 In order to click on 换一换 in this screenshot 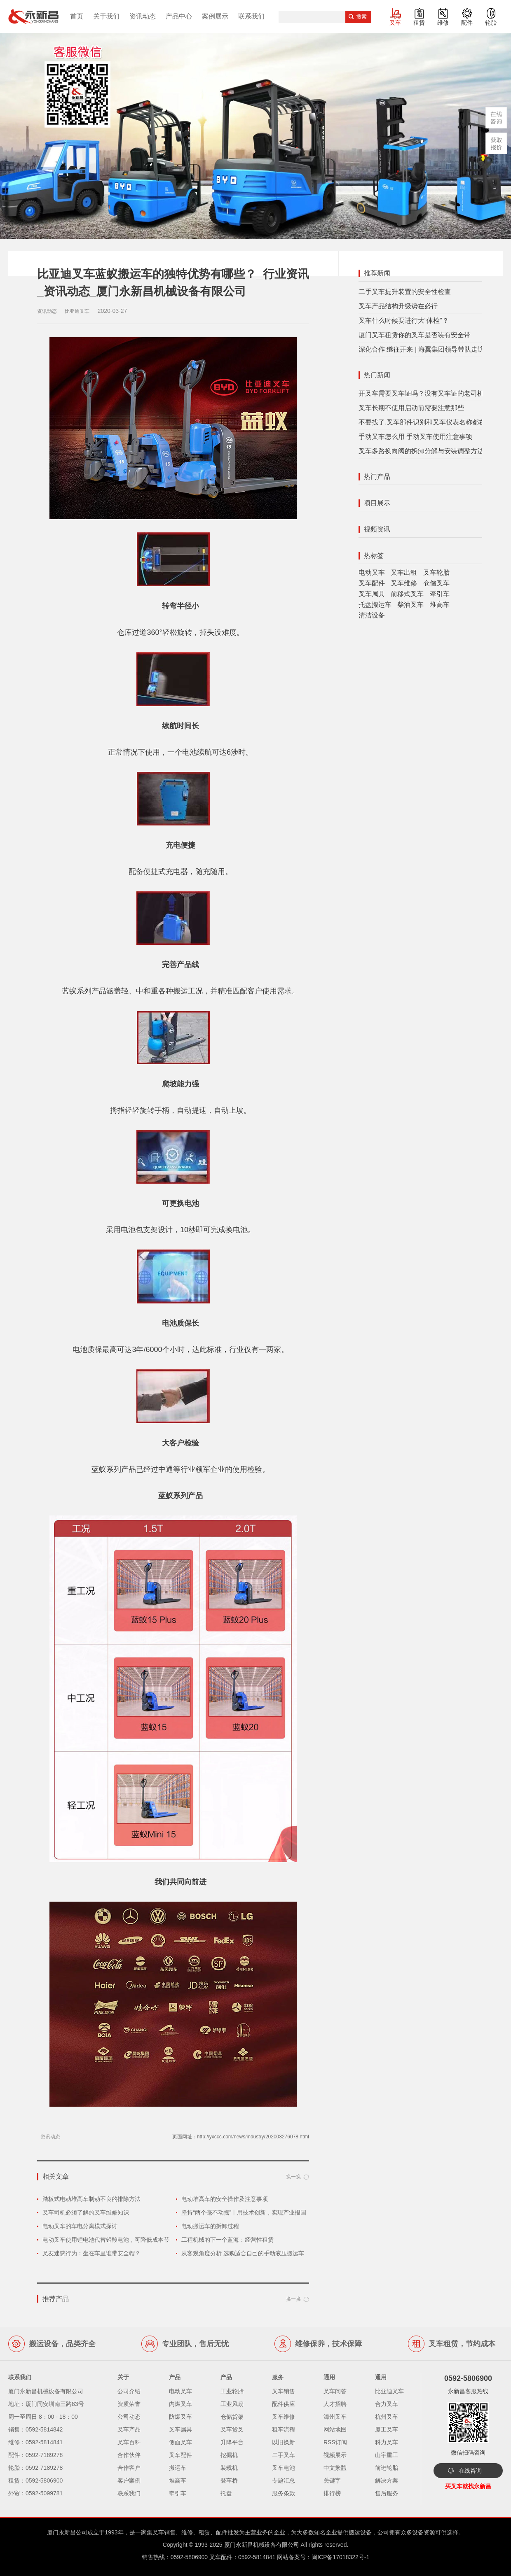, I will do `click(293, 2177)`.